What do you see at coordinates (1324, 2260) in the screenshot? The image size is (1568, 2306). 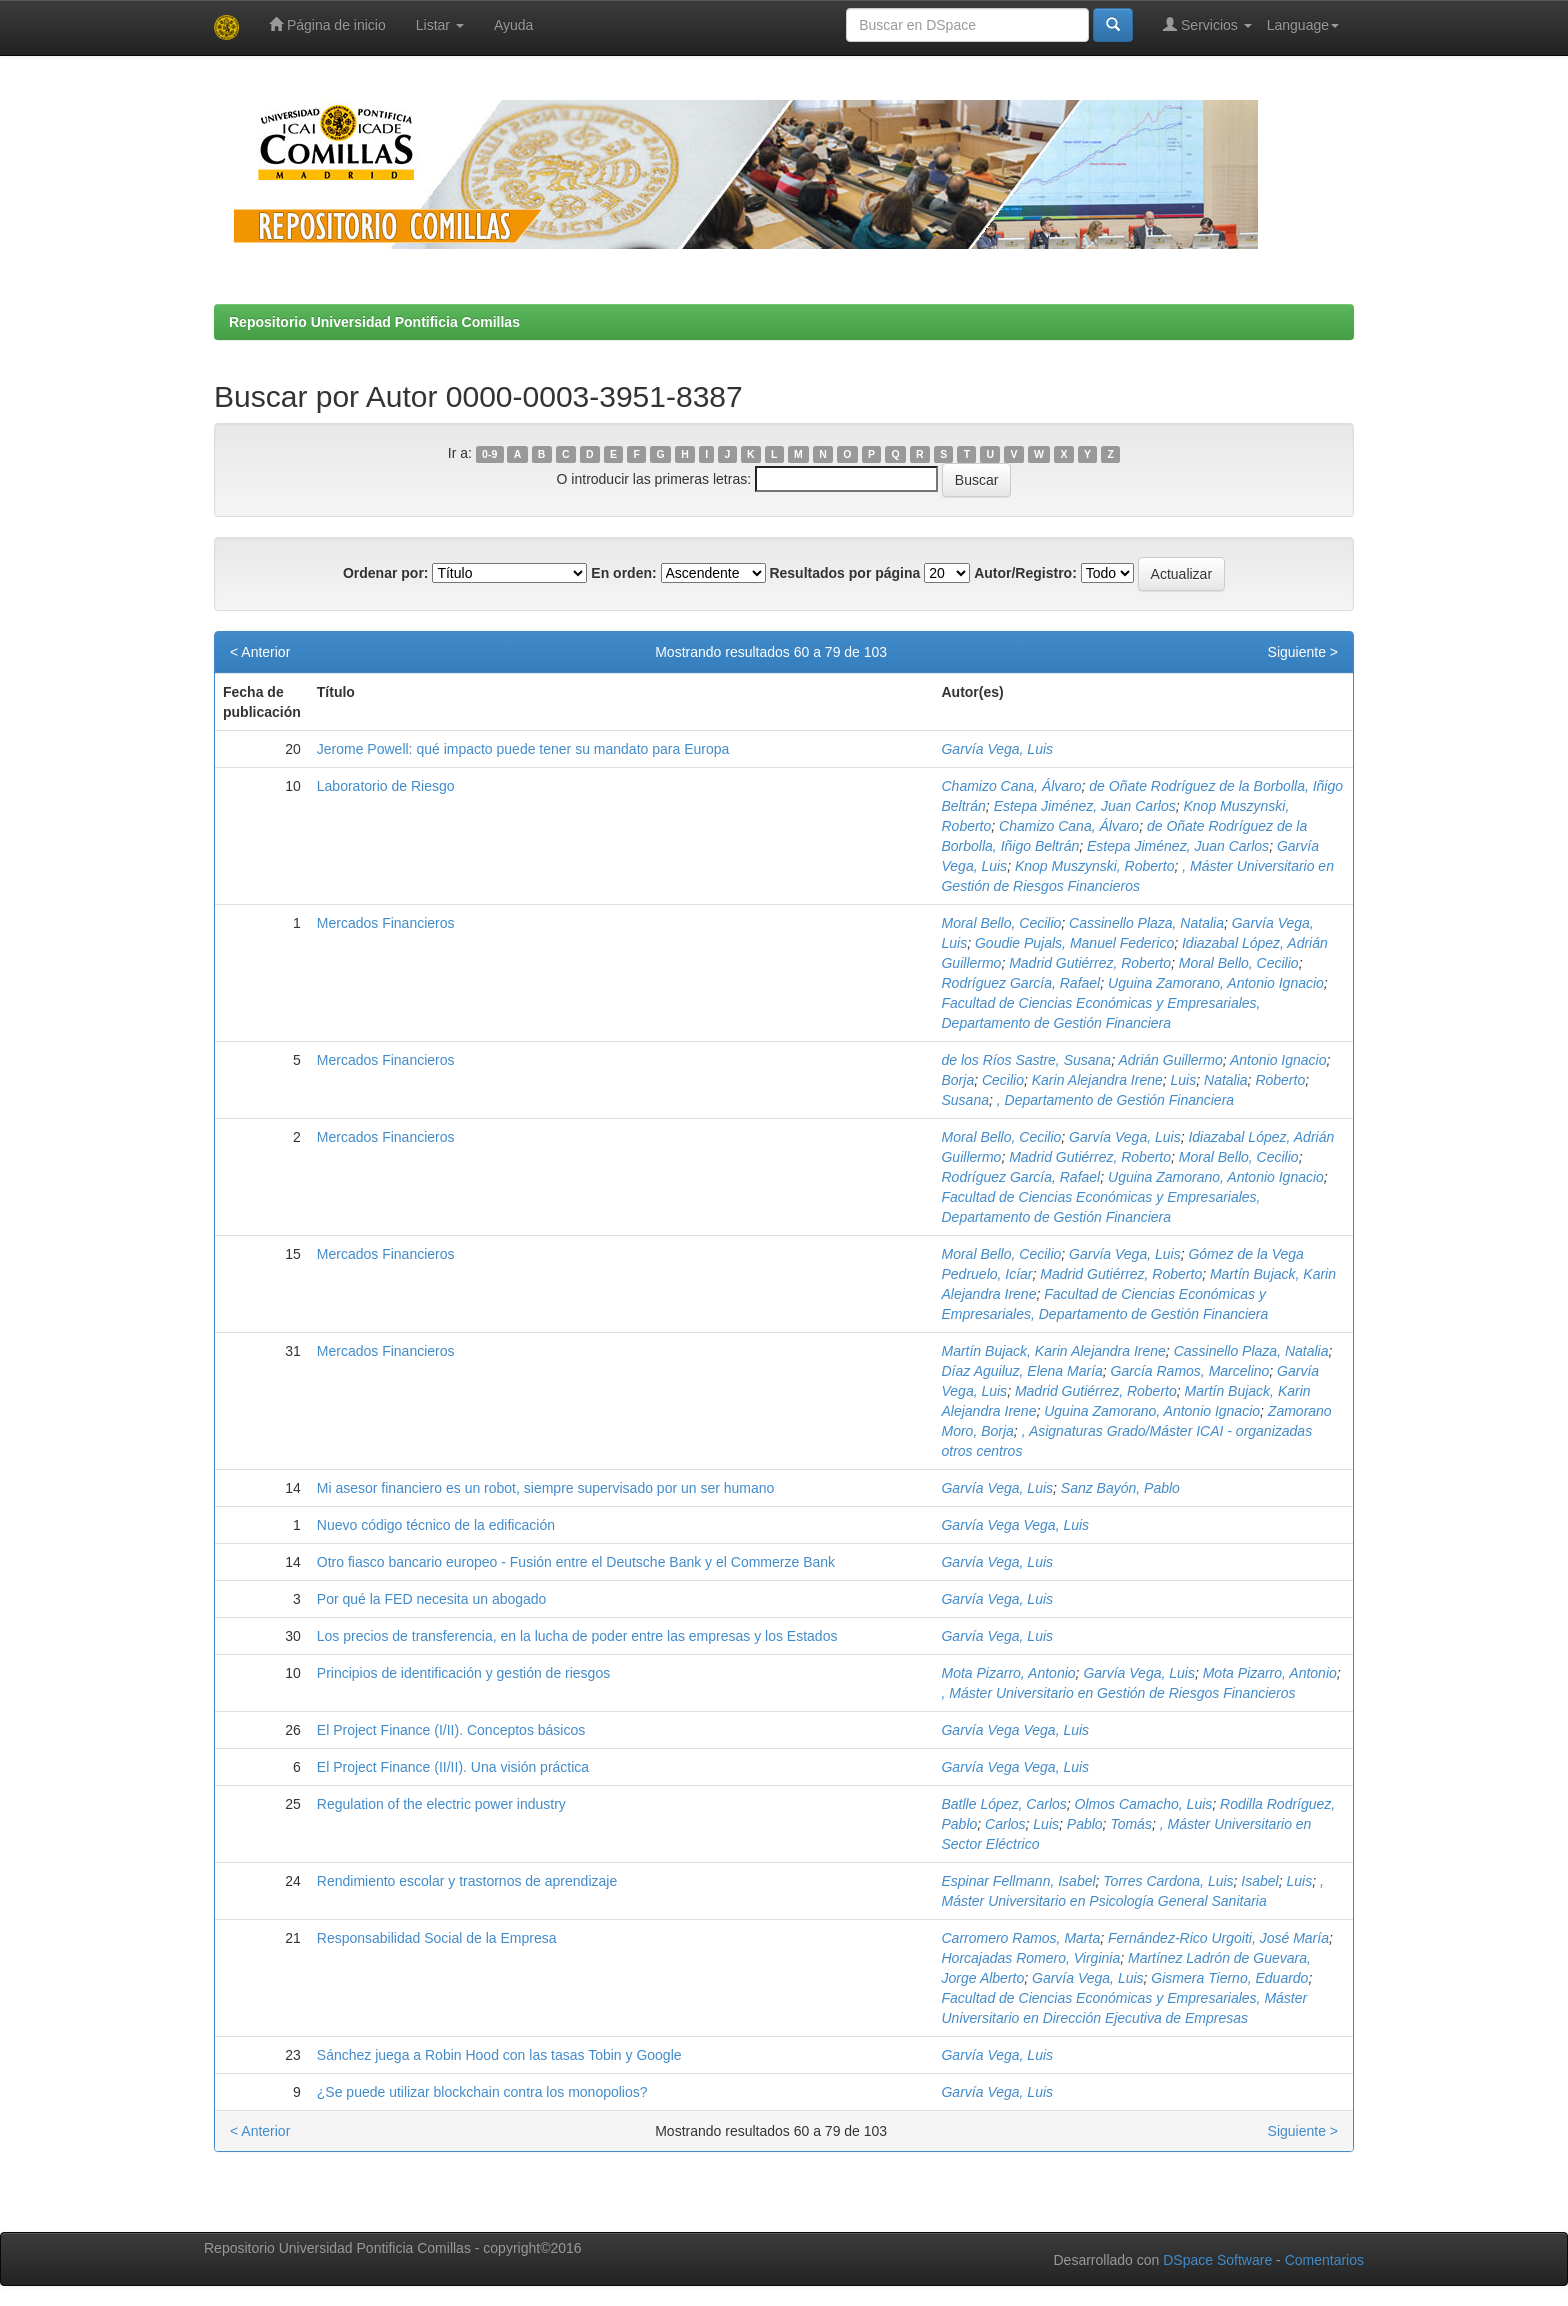 I see `Comentarios` at bounding box center [1324, 2260].